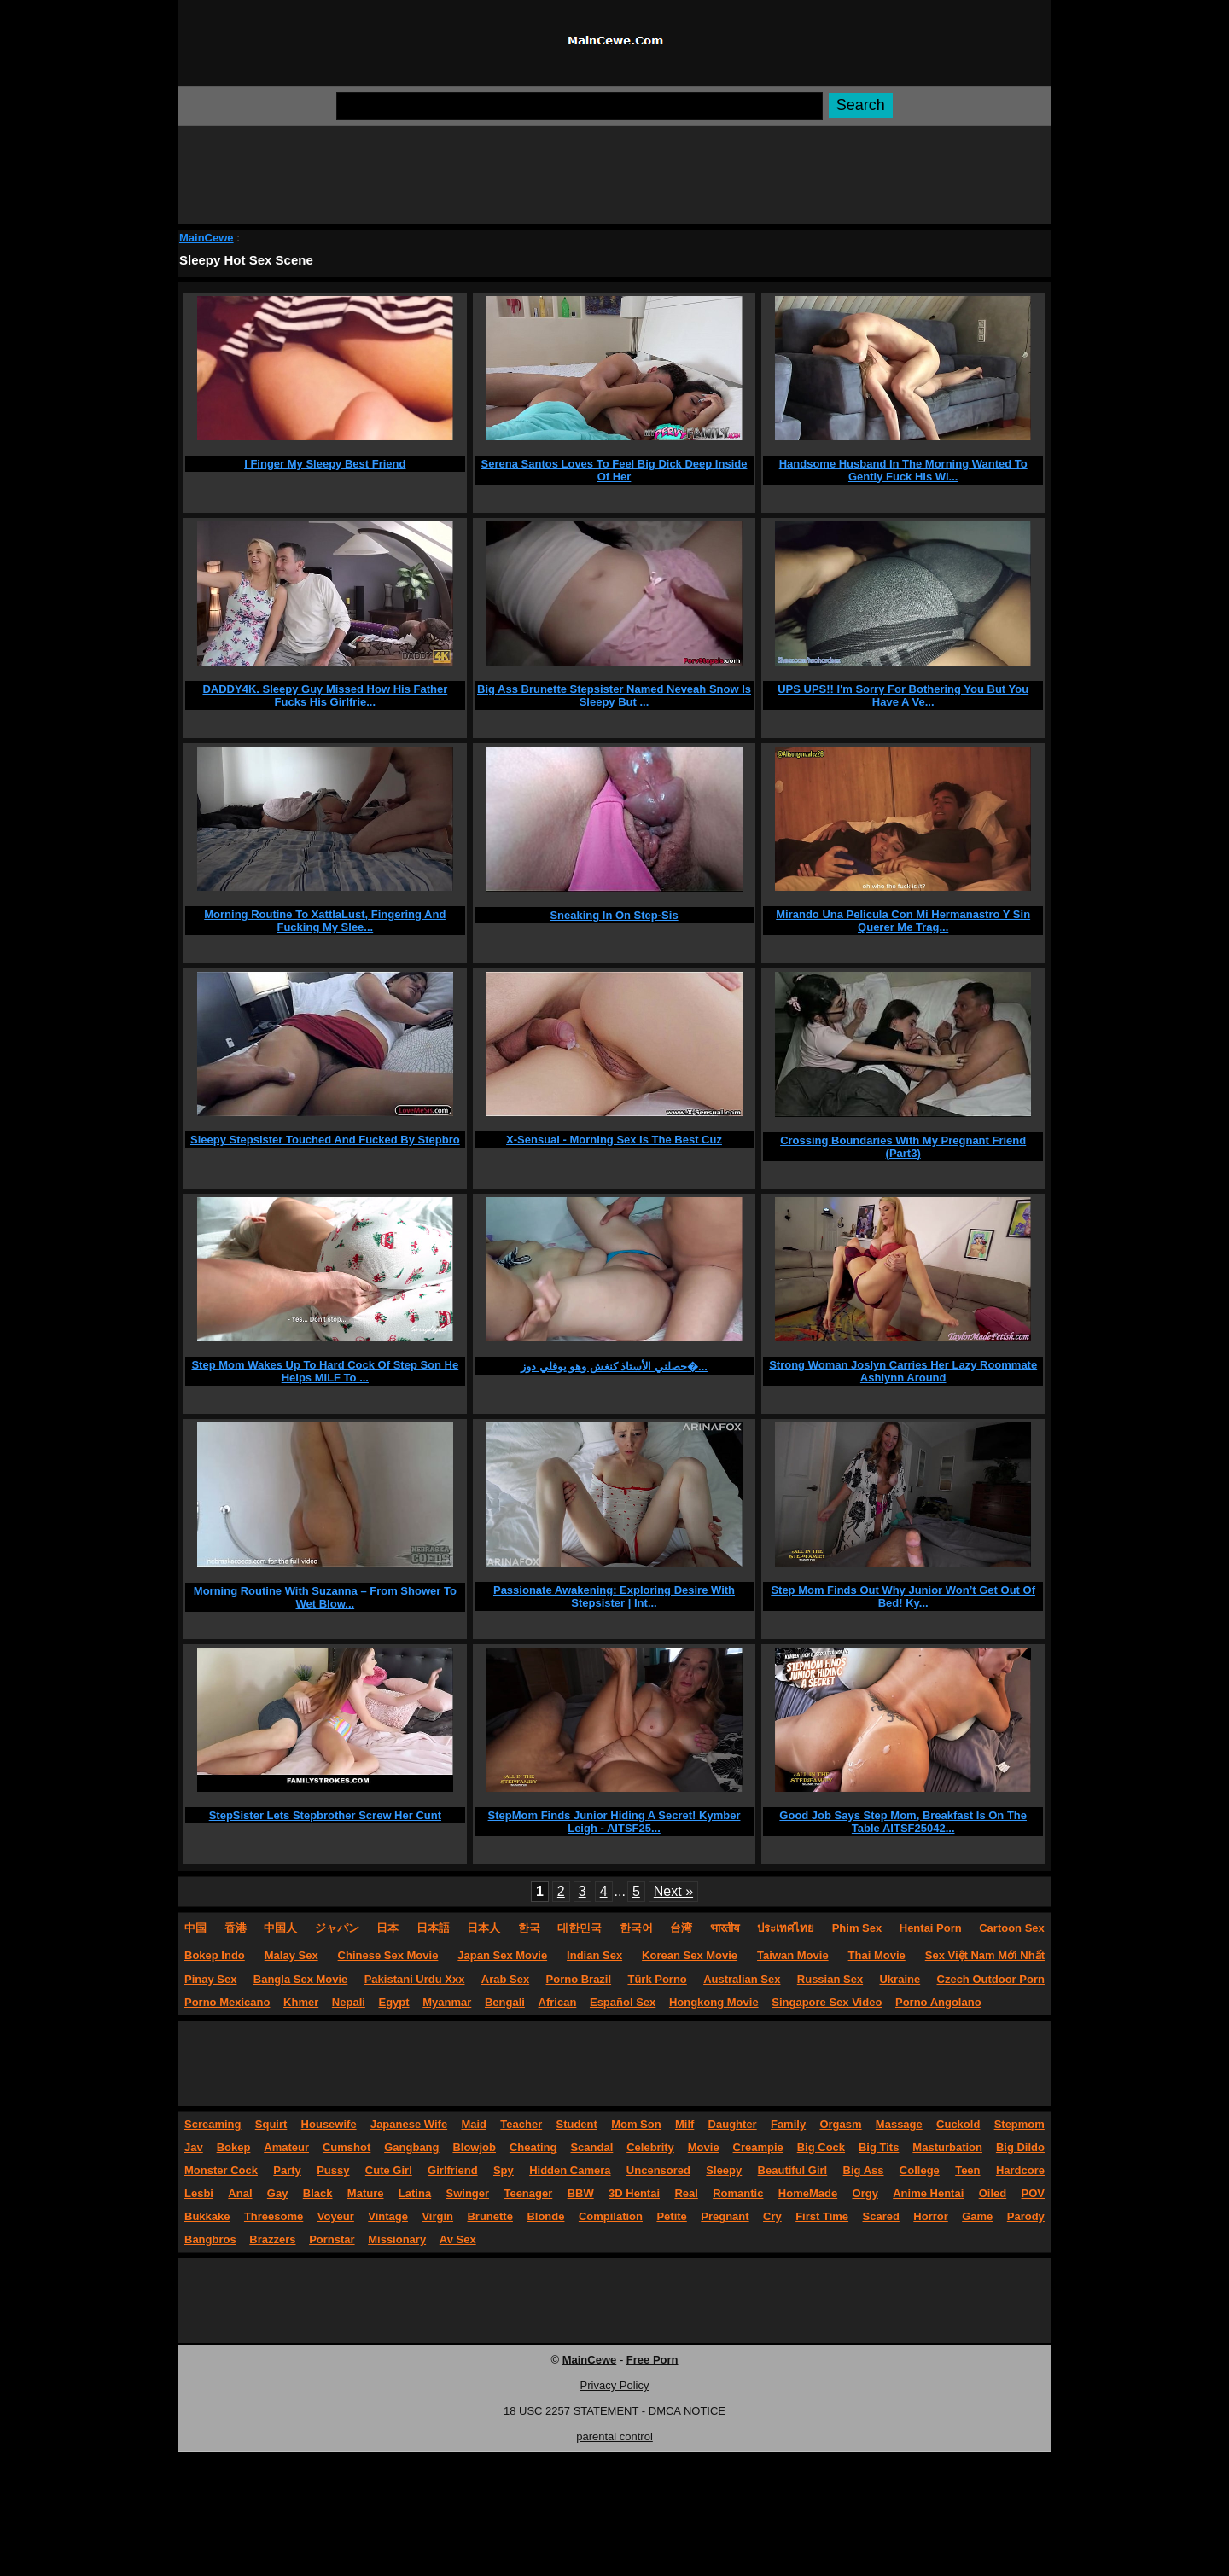 The image size is (1229, 2576). What do you see at coordinates (903, 1822) in the screenshot?
I see `Good Job Says Step Mom, Breakfast Is On The Table AITSF25042...` at bounding box center [903, 1822].